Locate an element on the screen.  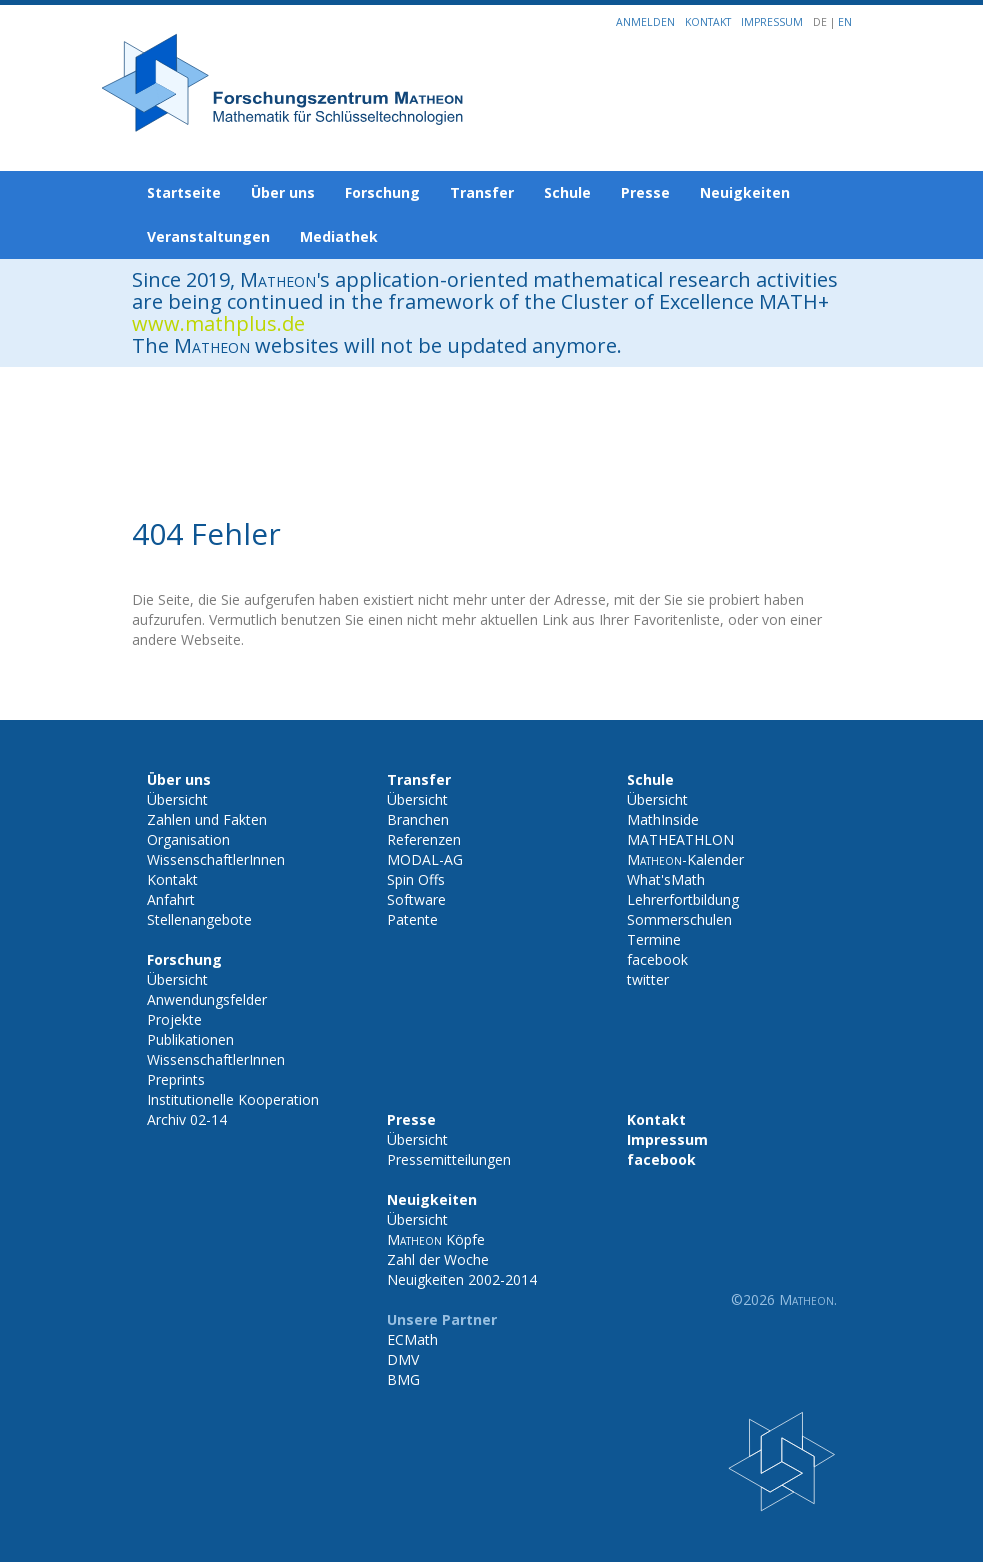
Organisation is located at coordinates (188, 839).